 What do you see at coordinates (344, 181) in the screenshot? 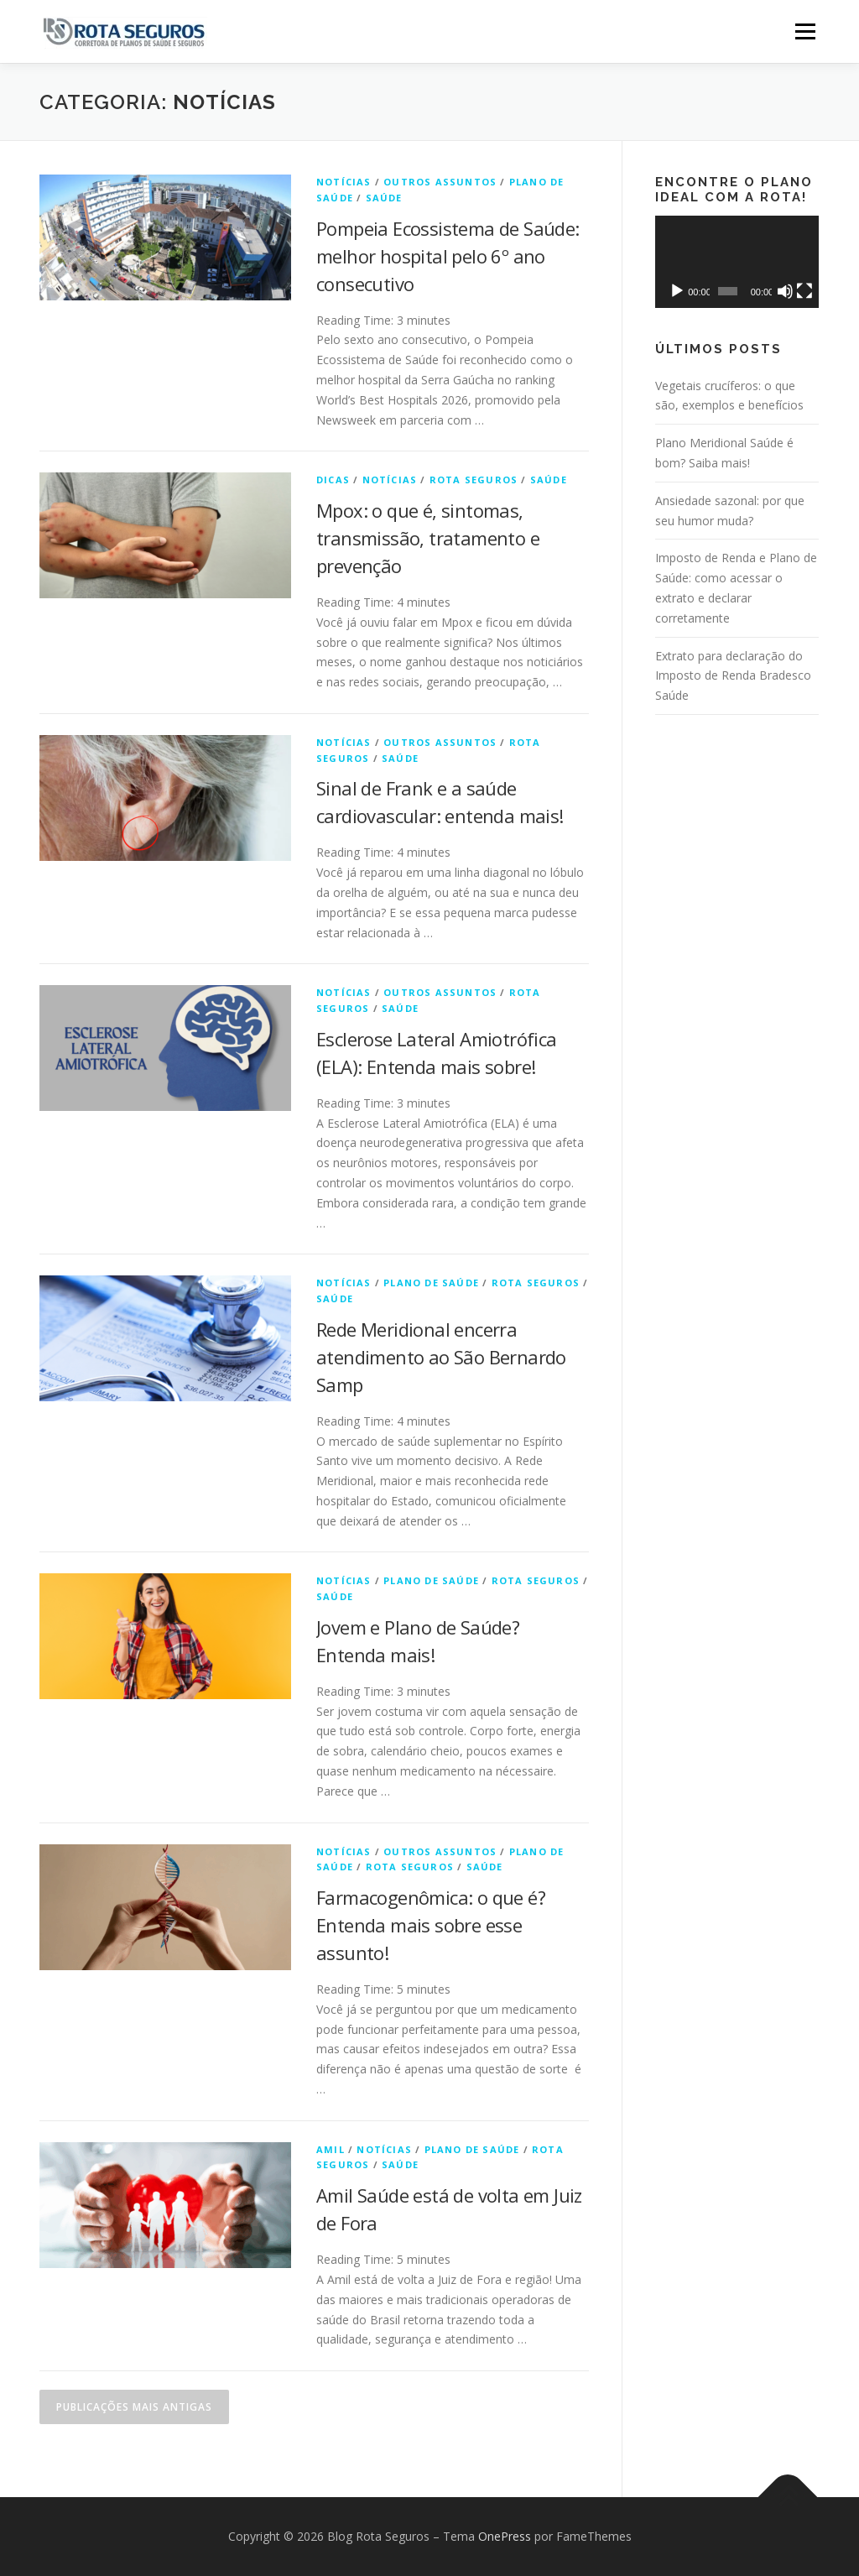
I see `Notícias` at bounding box center [344, 181].